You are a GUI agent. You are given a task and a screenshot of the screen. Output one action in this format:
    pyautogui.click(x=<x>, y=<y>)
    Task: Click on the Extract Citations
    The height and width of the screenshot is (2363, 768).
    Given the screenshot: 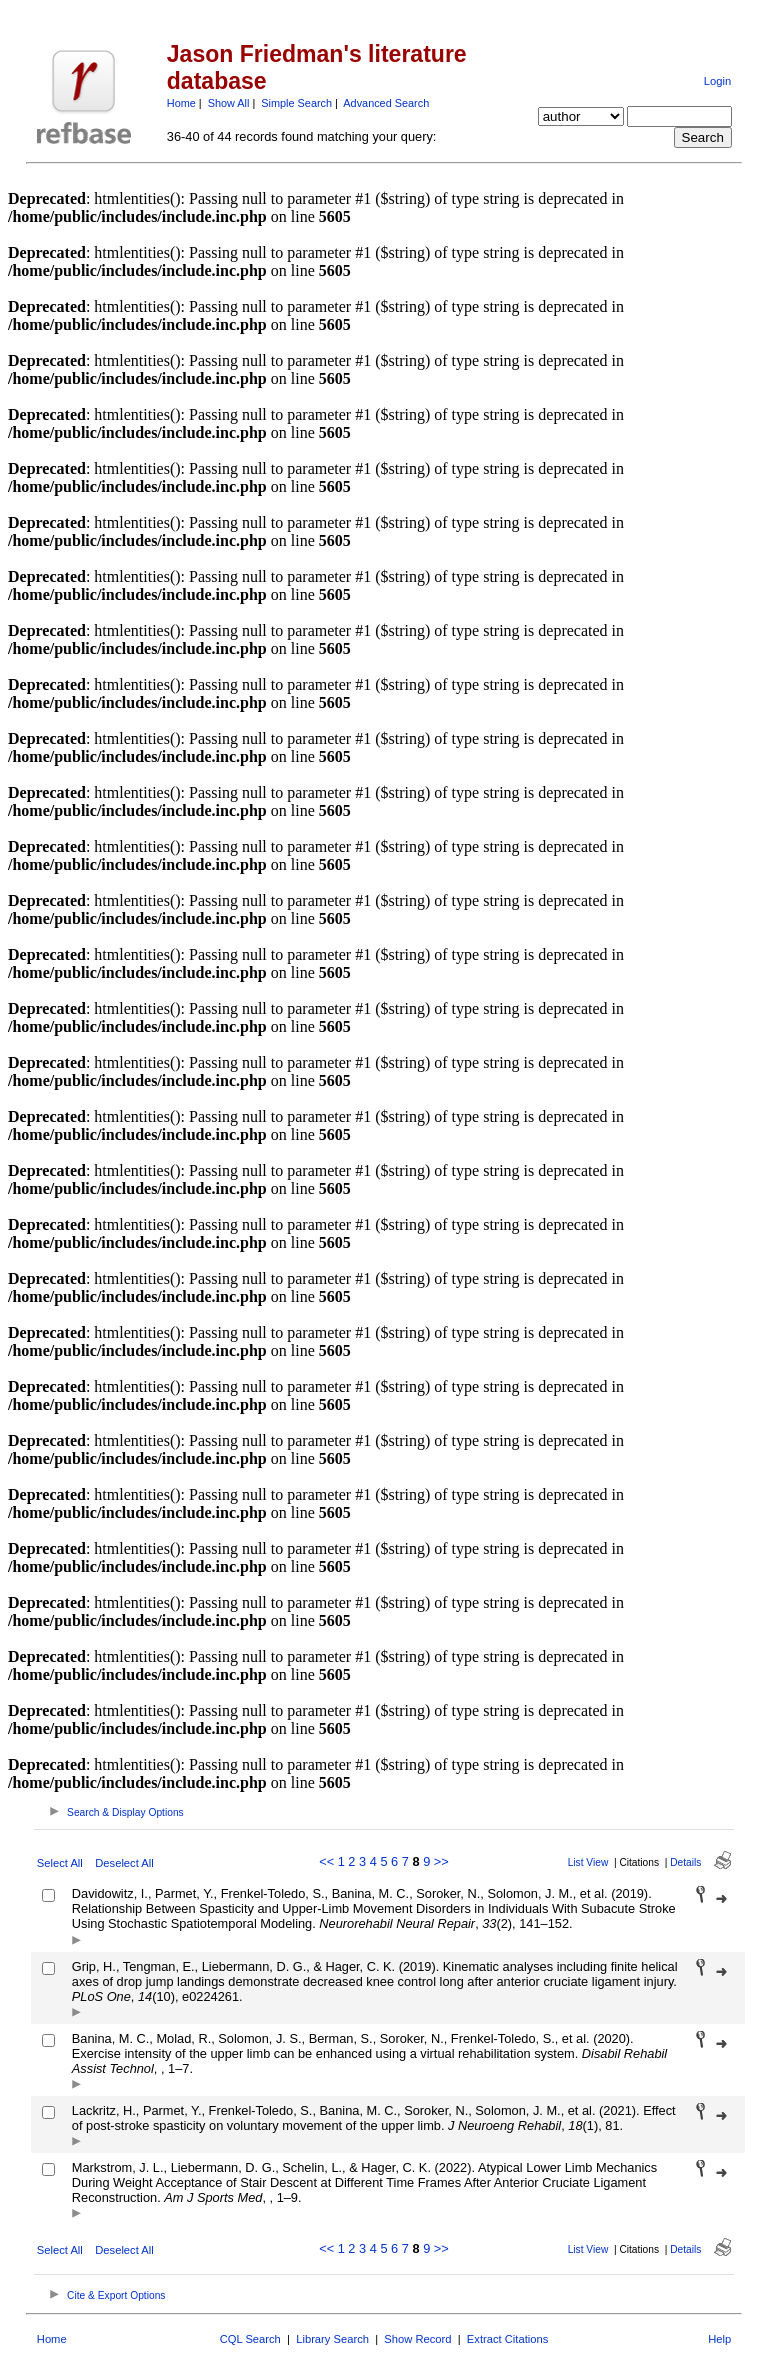 What is the action you would take?
    pyautogui.click(x=507, y=2339)
    